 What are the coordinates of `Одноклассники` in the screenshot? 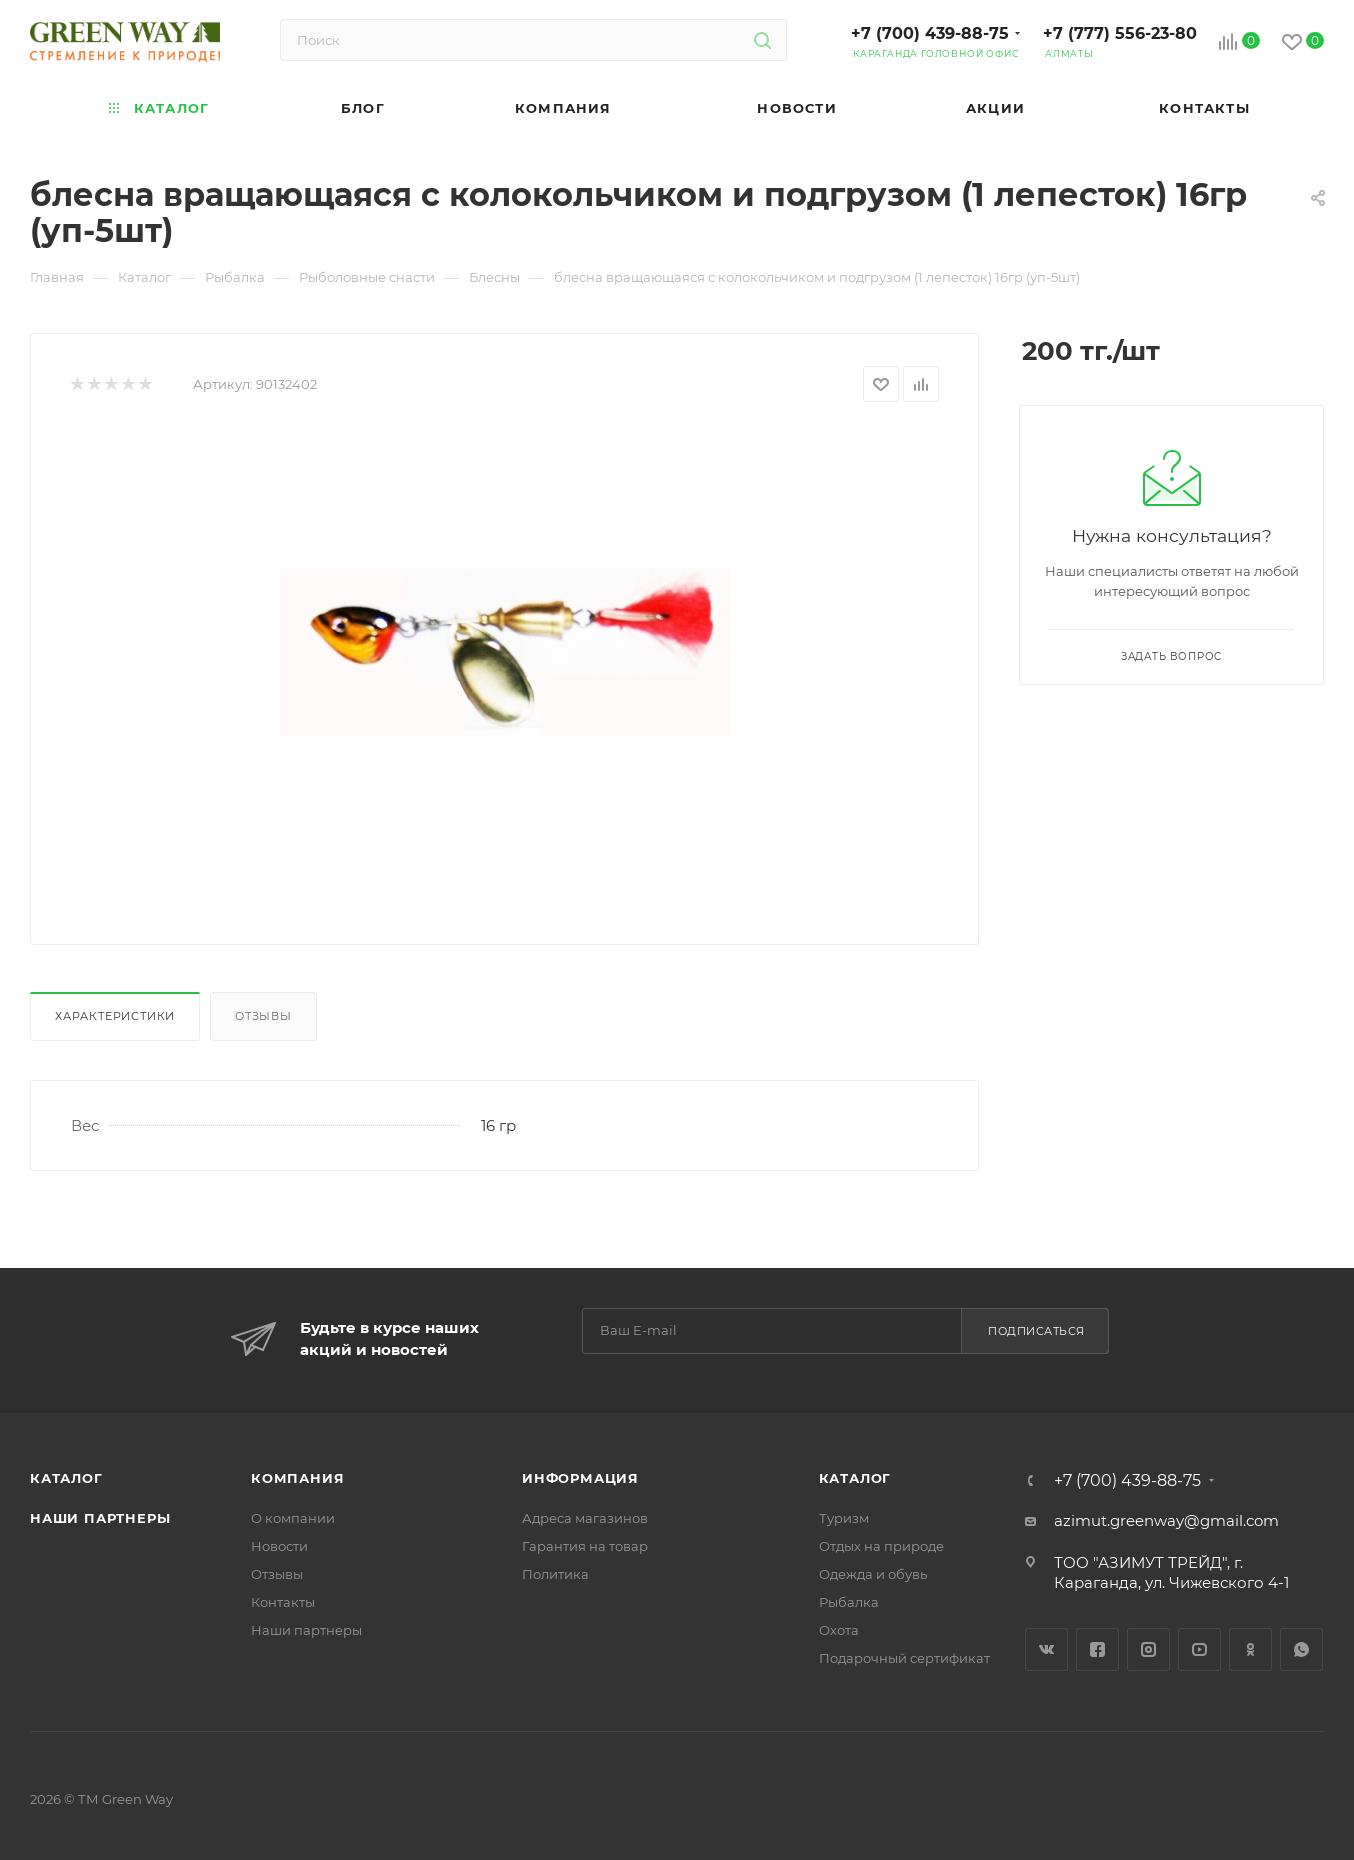 It's located at (1250, 1649).